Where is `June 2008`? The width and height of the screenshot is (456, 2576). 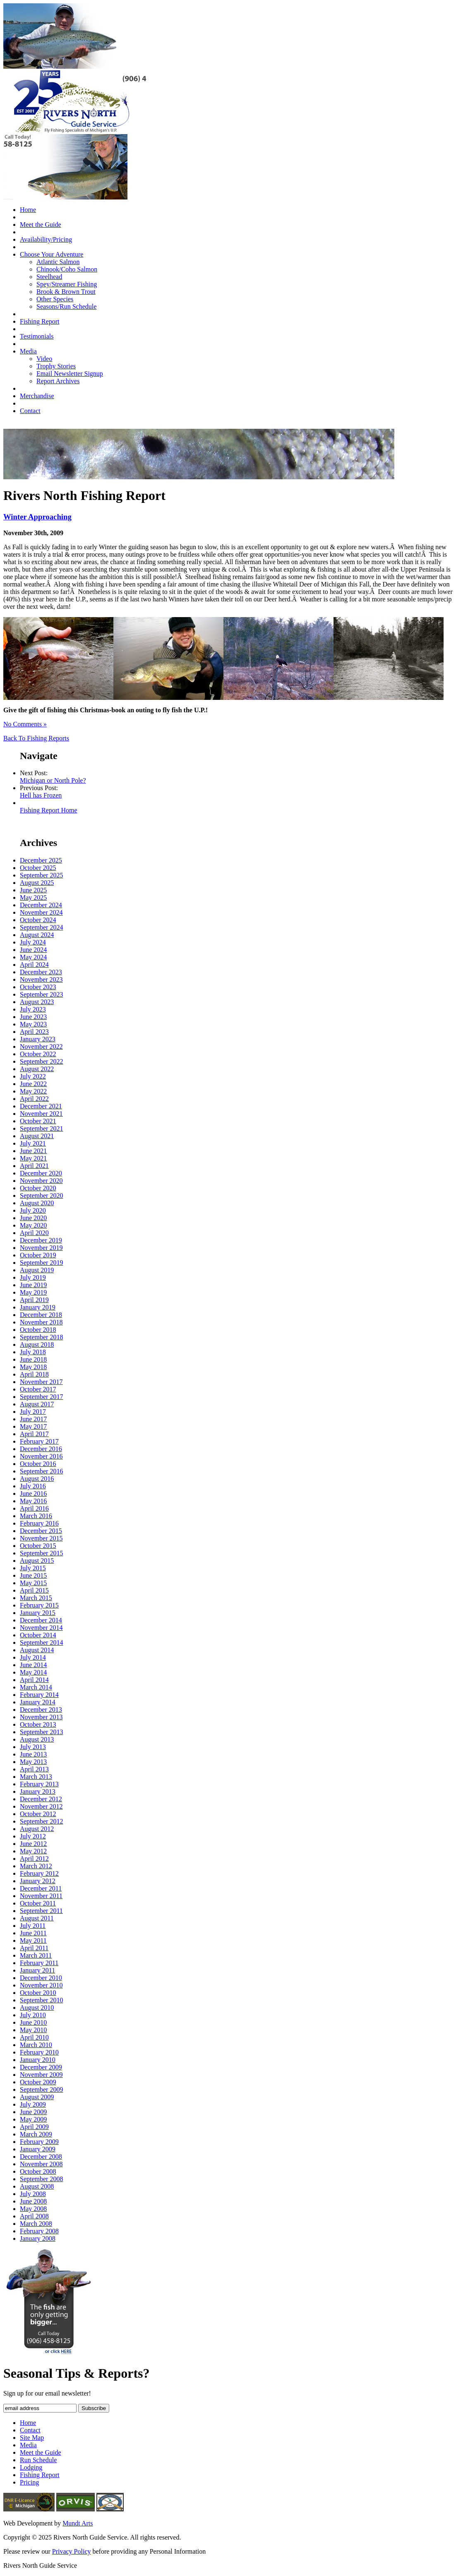
June 2008 is located at coordinates (33, 2201).